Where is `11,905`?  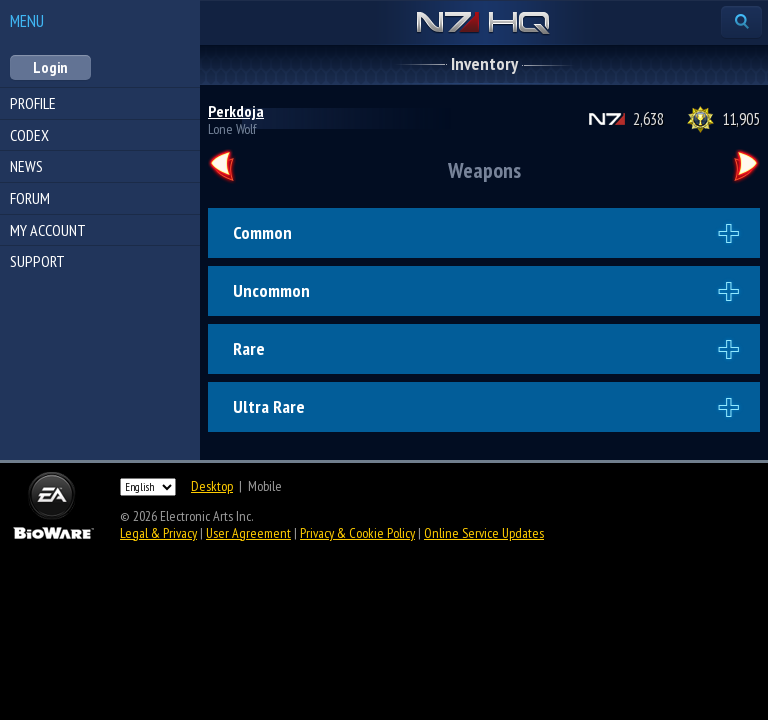
11,905 is located at coordinates (741, 119).